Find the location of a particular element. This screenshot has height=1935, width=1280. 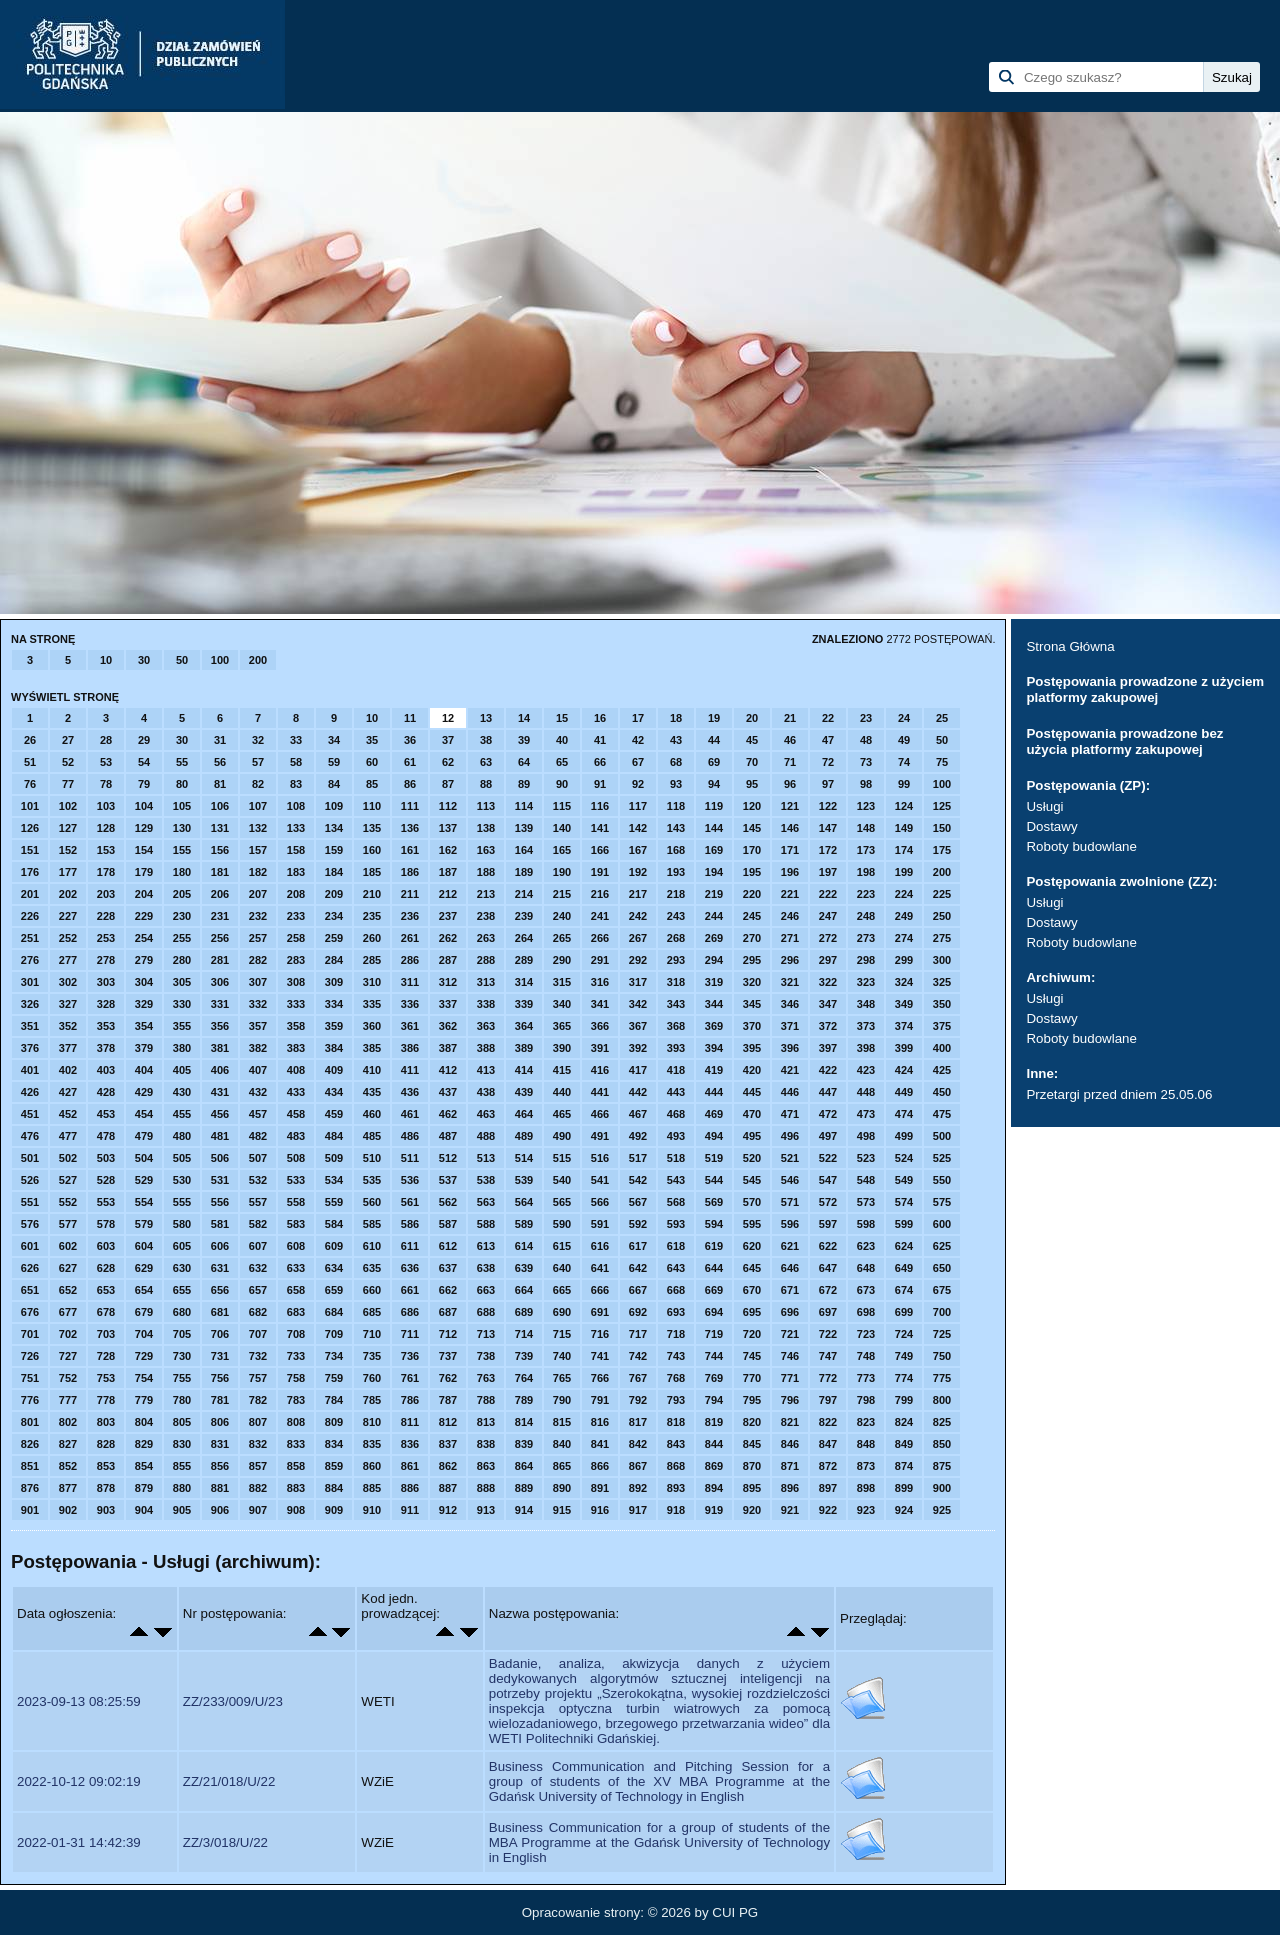

91 is located at coordinates (600, 784).